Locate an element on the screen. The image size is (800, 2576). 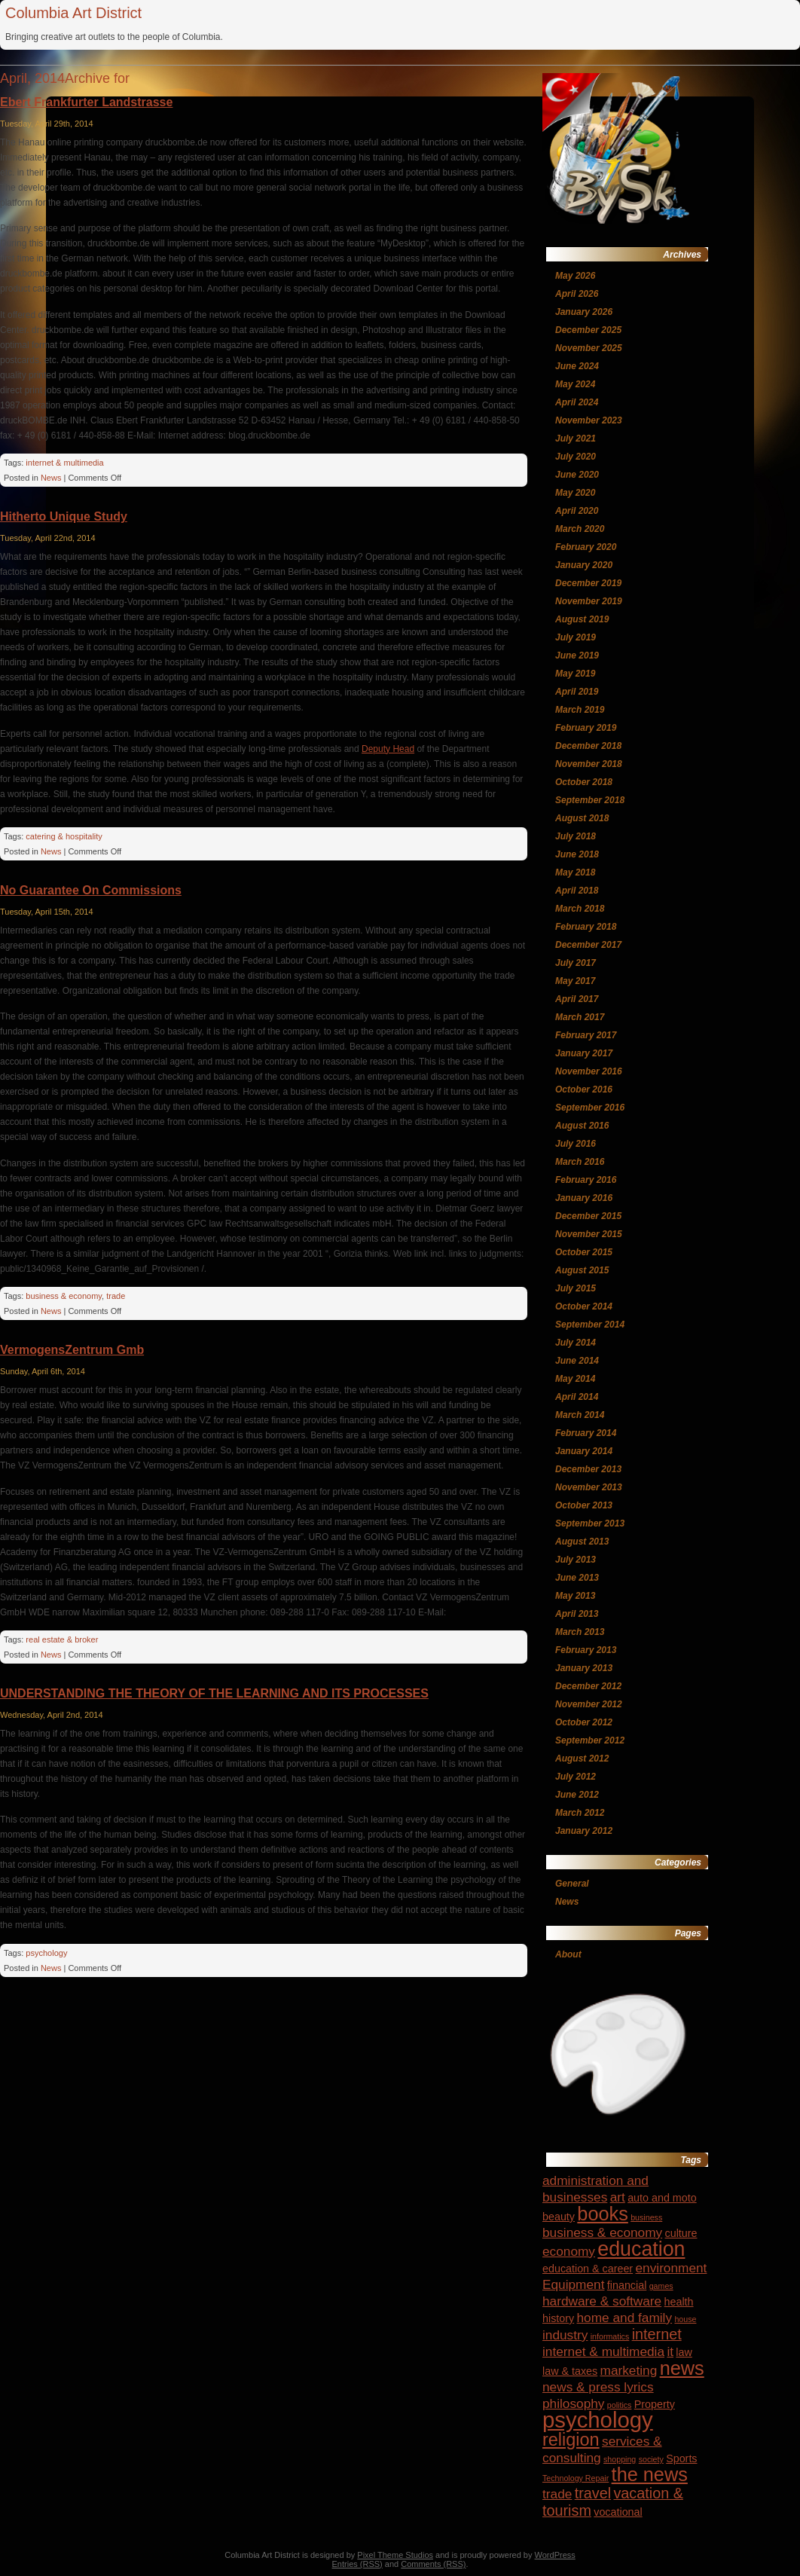
business [business (3 items)] is located at coordinates (646, 2217).